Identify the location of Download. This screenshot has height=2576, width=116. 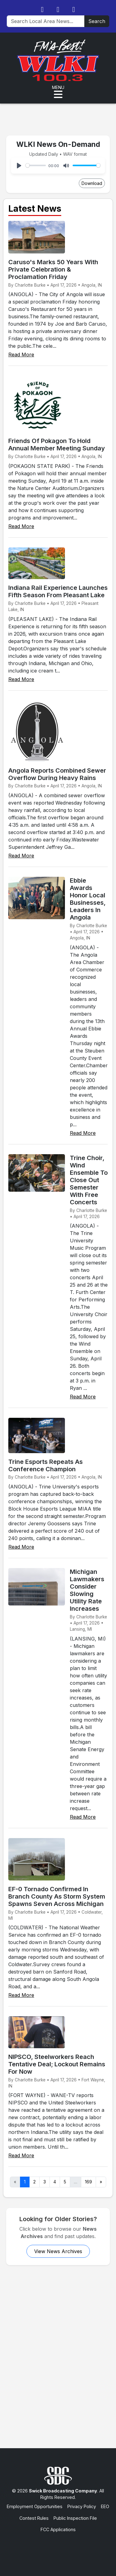
(92, 183).